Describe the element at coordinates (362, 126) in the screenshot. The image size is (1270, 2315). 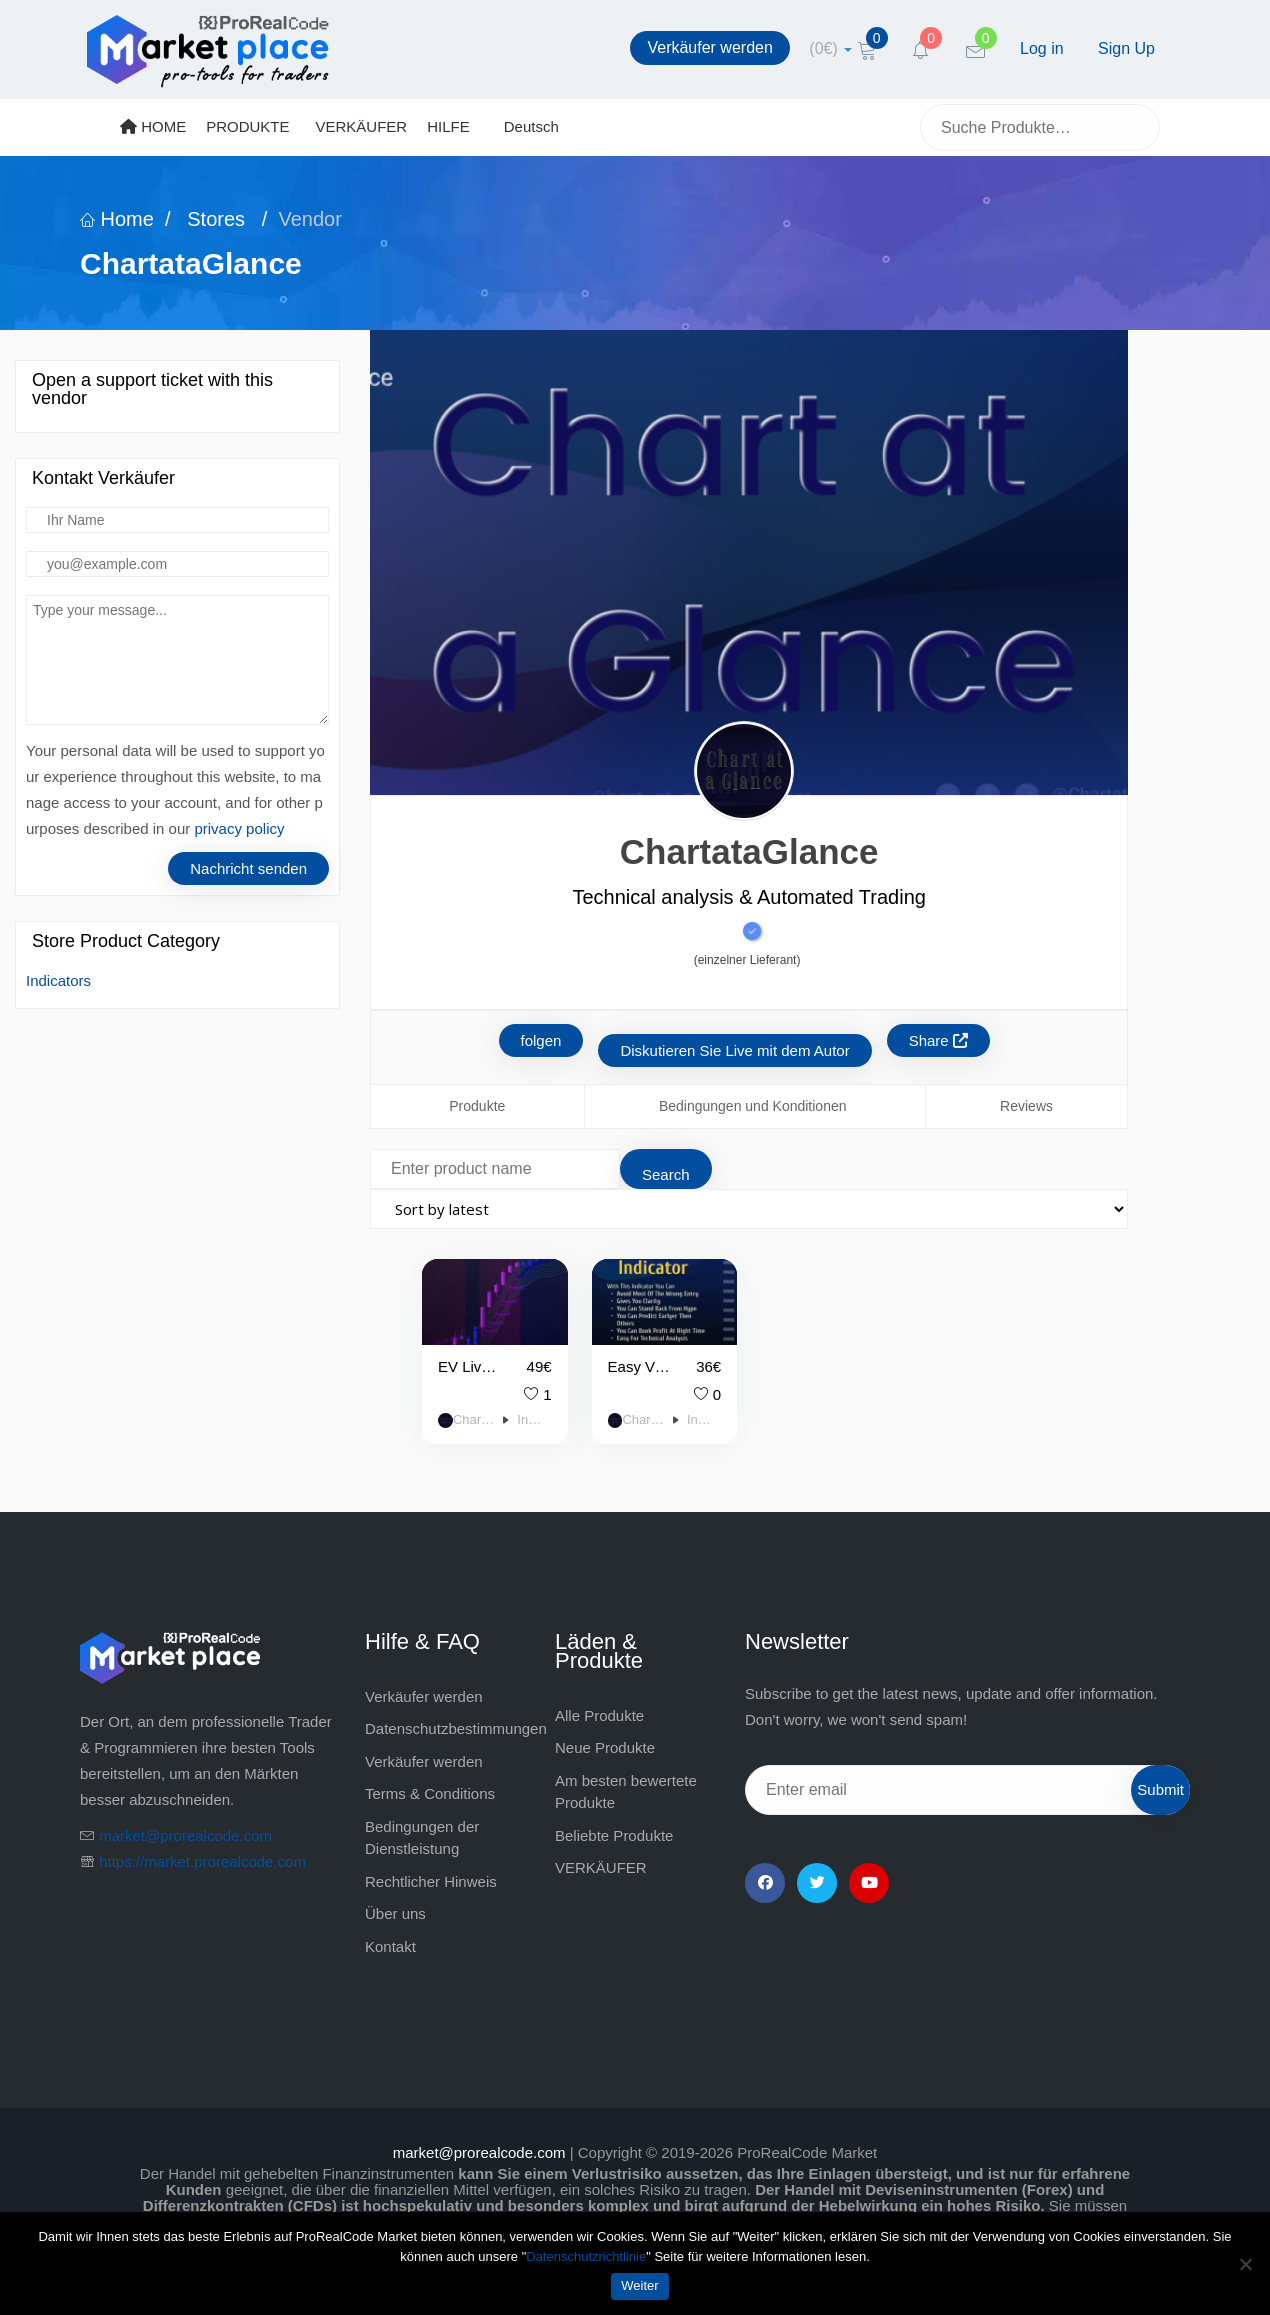
I see `VERKÄUFER` at that location.